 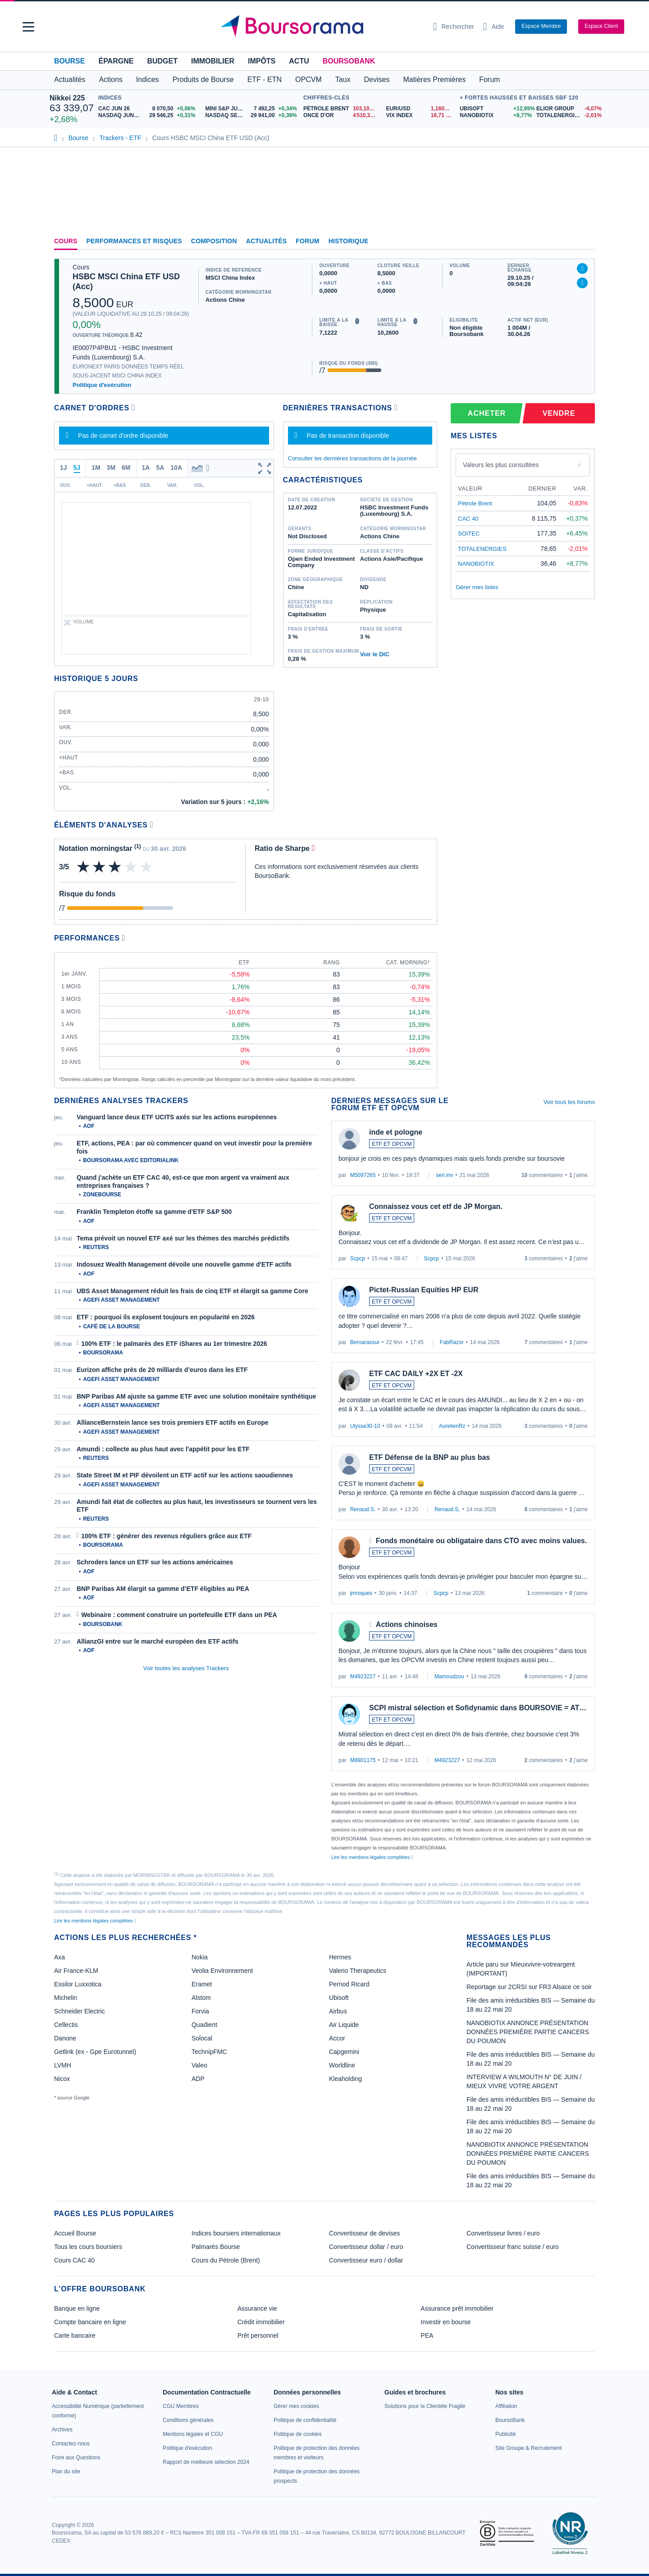 I want to click on TechnipFMC, so click(x=209, y=2051).